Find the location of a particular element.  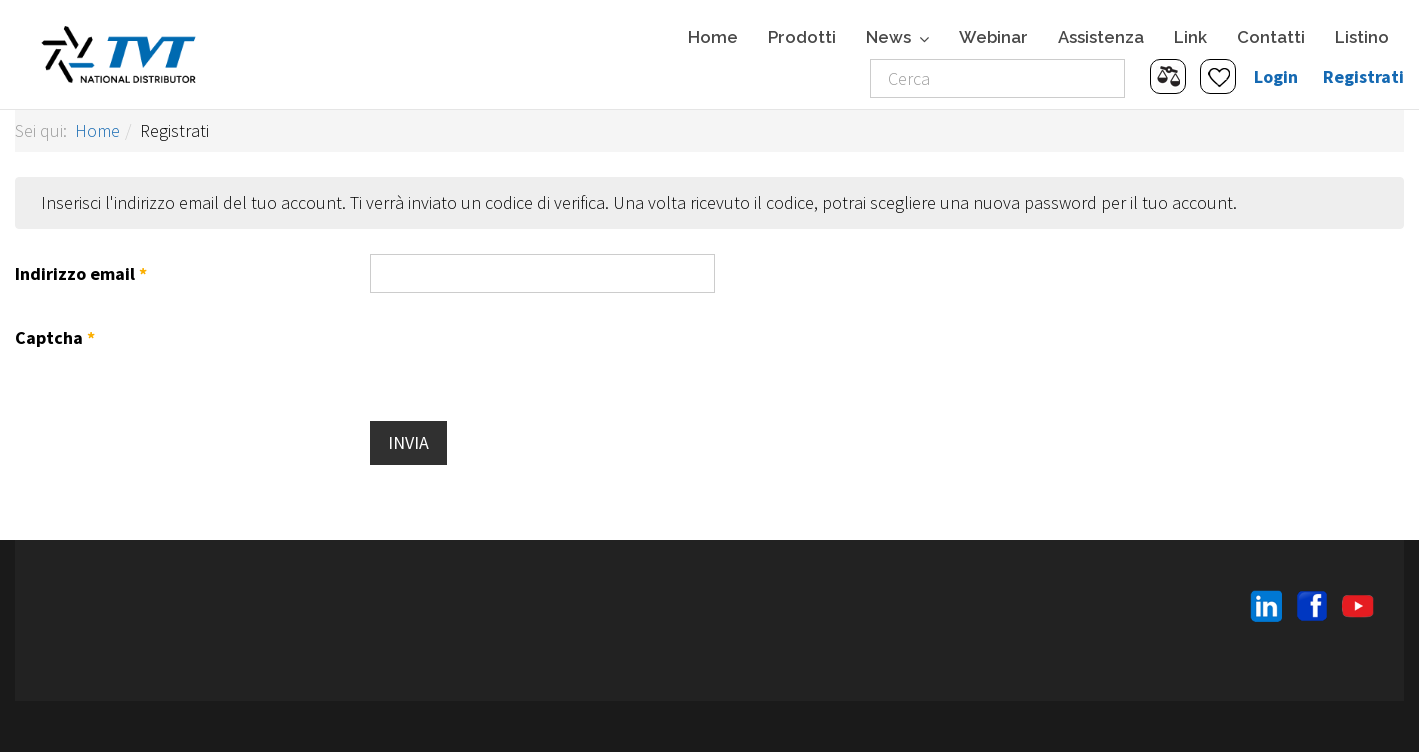

Assistenza is located at coordinates (1101, 37).